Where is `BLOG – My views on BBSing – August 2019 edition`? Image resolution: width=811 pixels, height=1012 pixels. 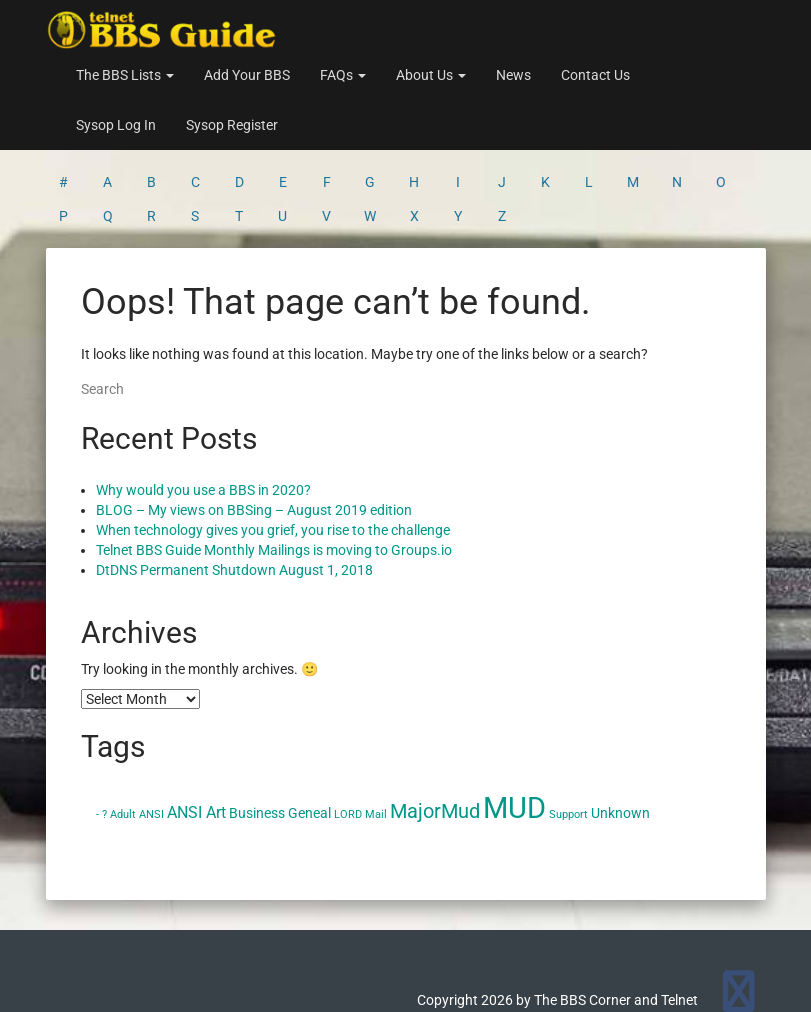 BLOG – My views on BBSing – August 2019 edition is located at coordinates (254, 432).